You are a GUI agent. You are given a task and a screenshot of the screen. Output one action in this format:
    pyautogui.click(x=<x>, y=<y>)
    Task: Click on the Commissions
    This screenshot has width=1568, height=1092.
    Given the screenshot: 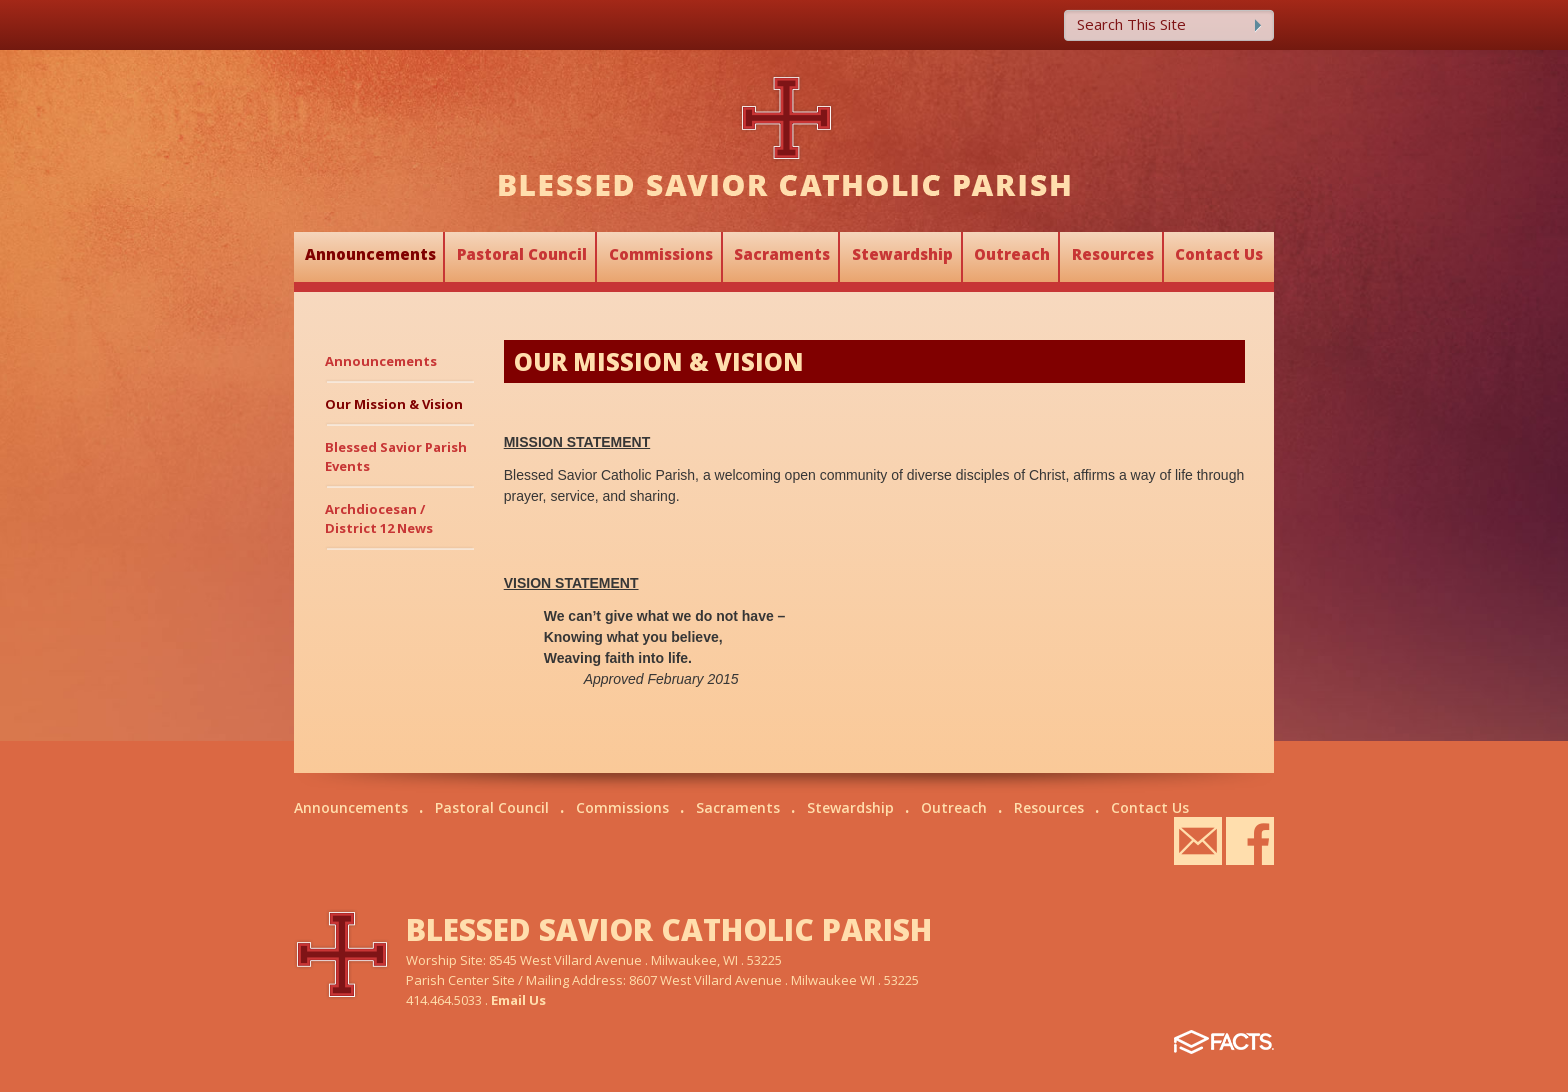 What is the action you would take?
    pyautogui.click(x=661, y=254)
    